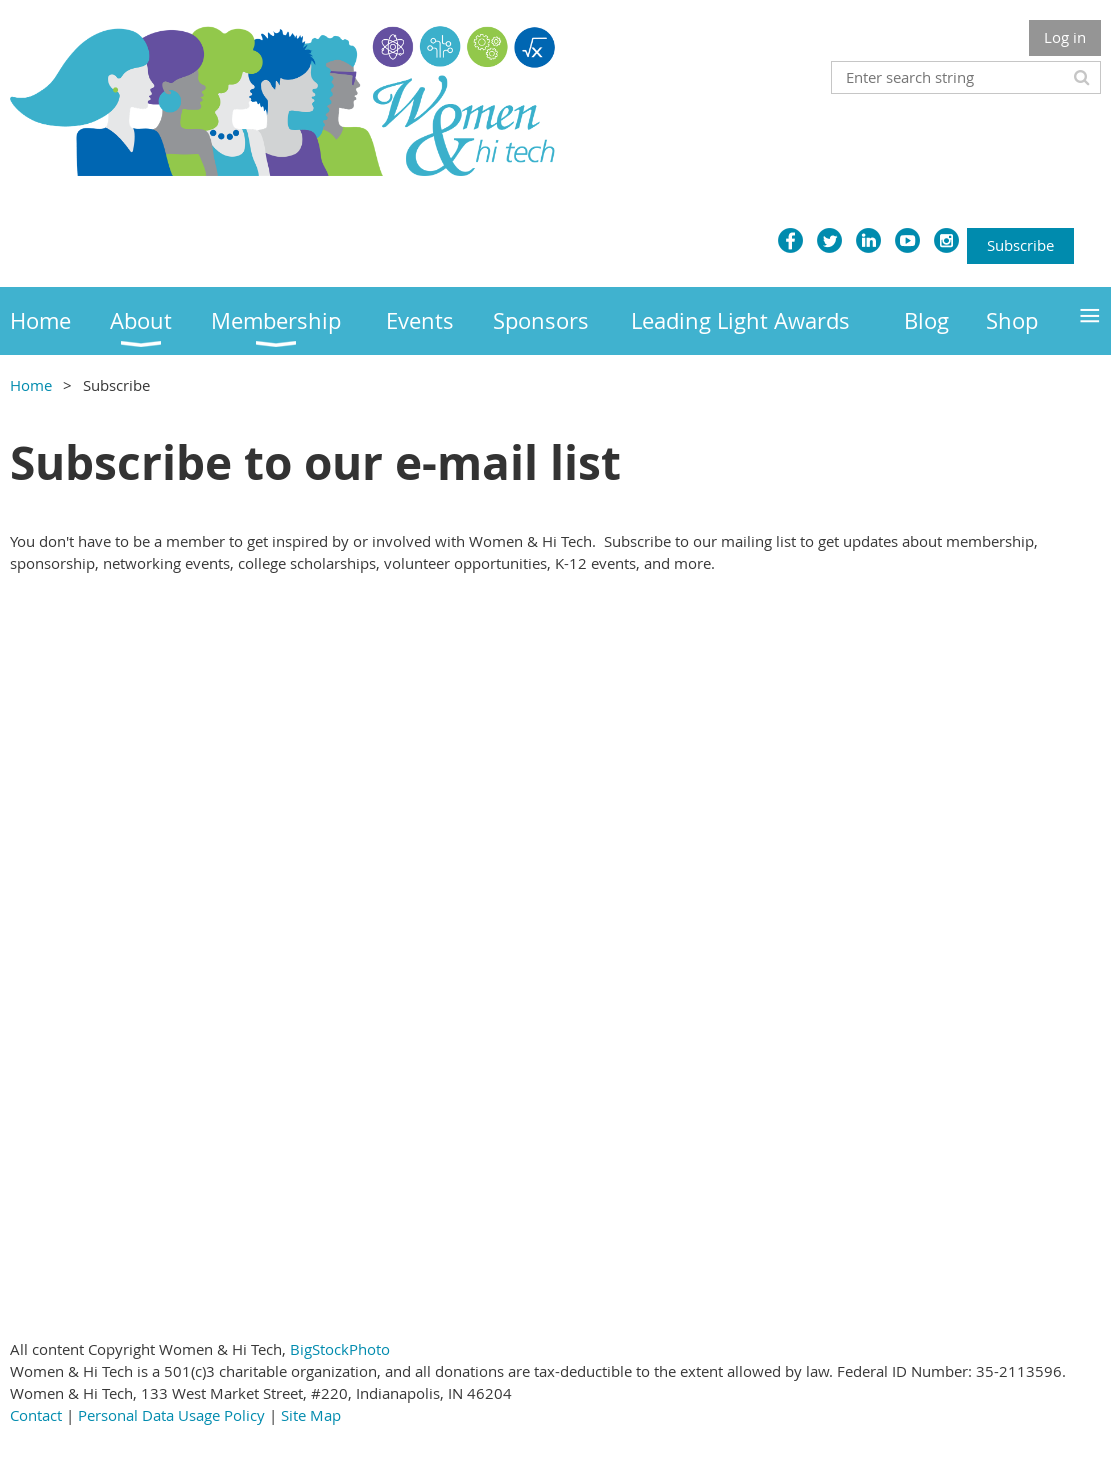  Describe the element at coordinates (31, 385) in the screenshot. I see `Home` at that location.